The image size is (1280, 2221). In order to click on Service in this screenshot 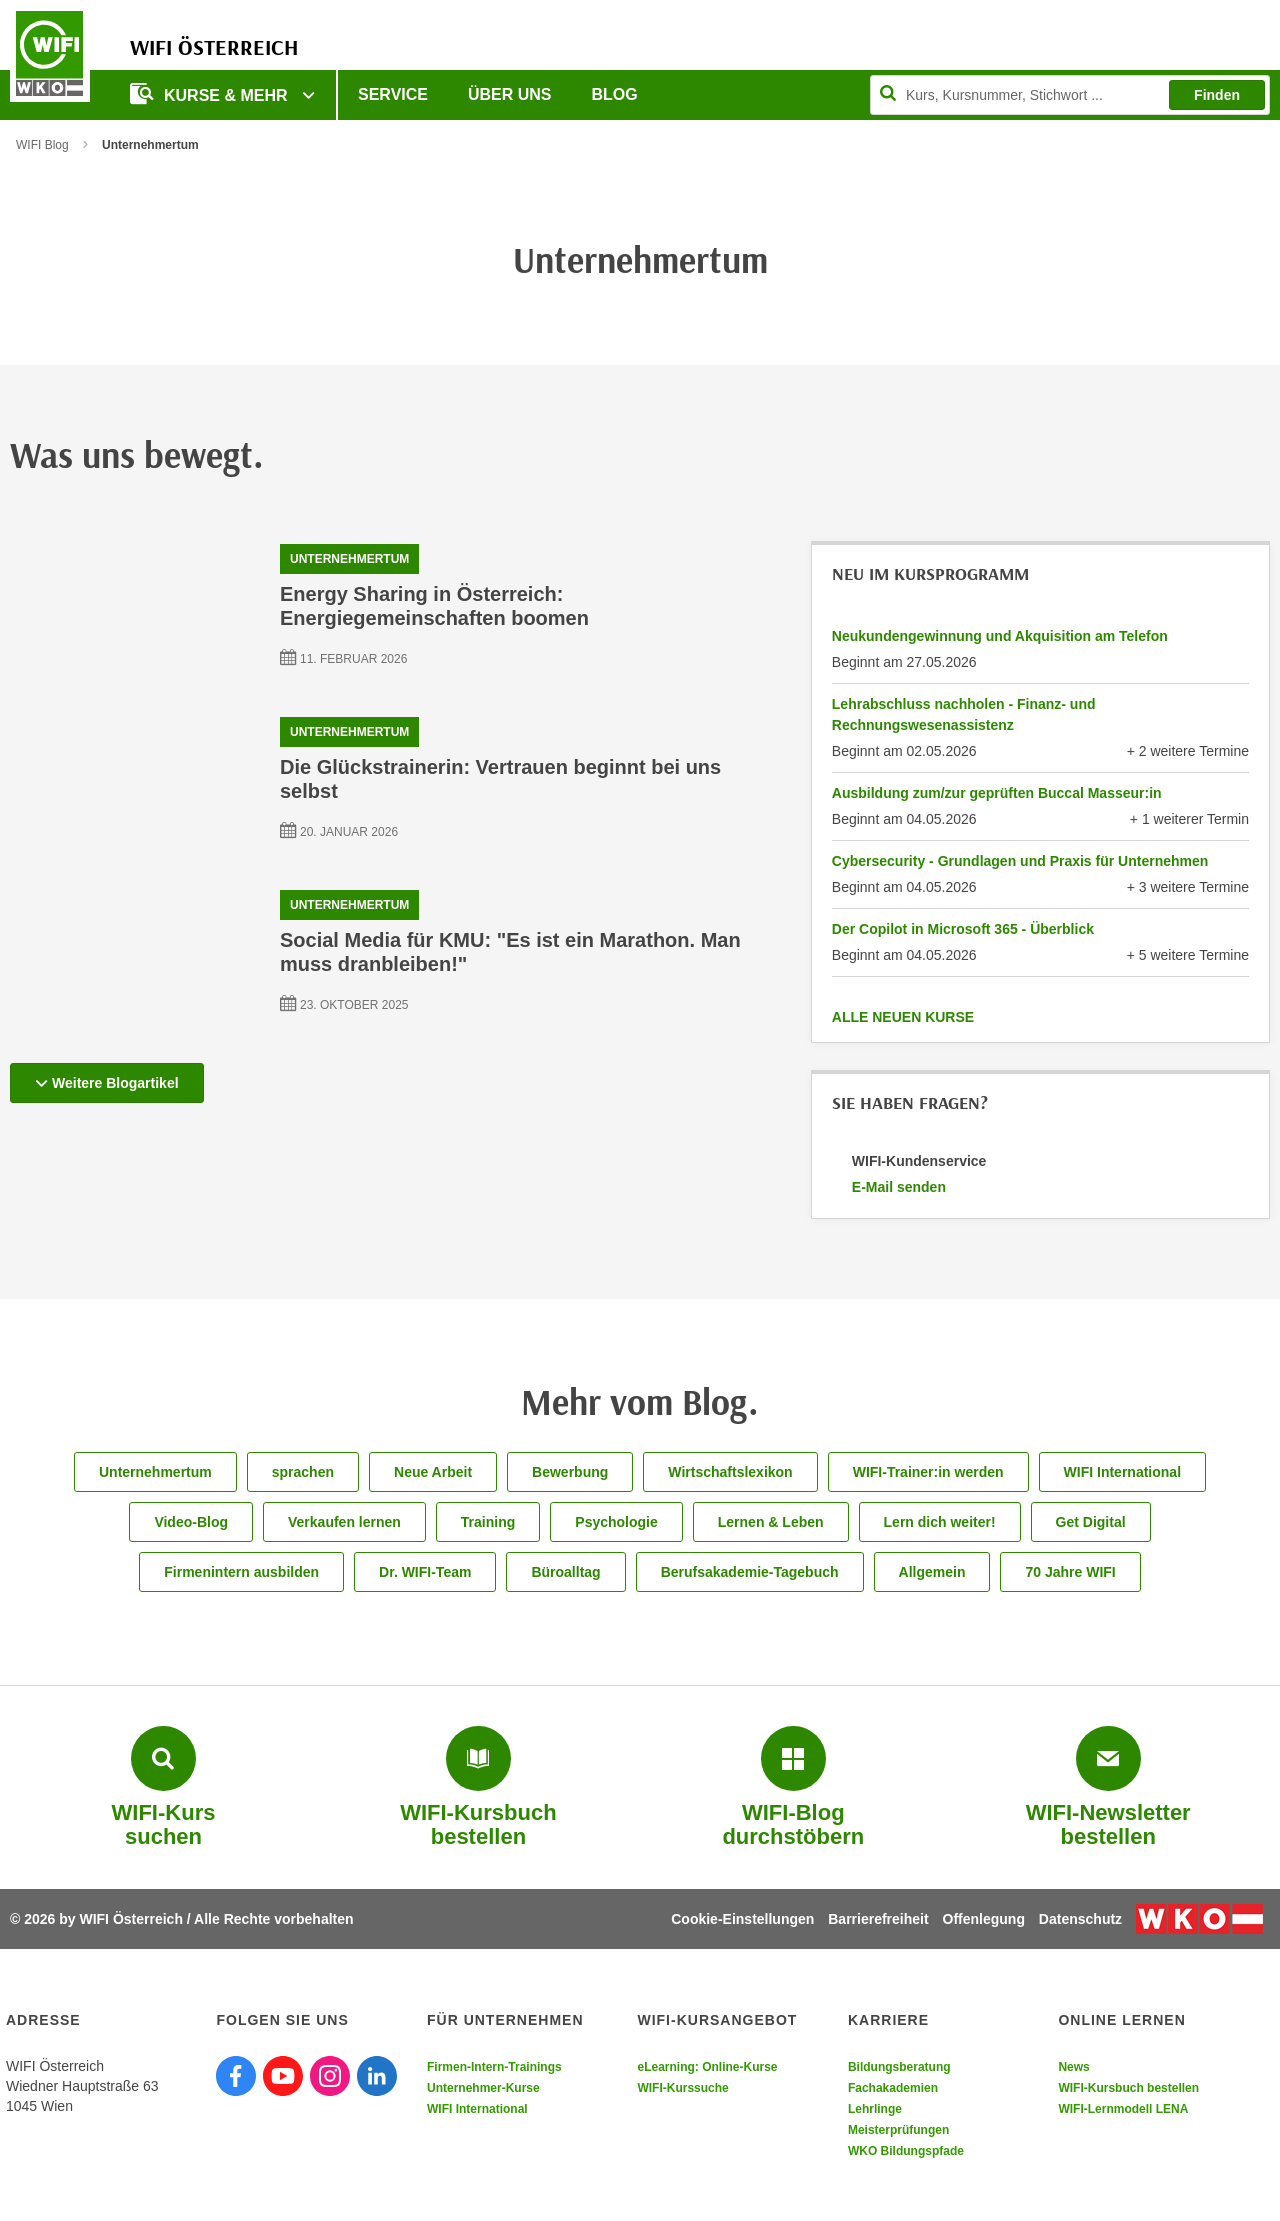, I will do `click(393, 94)`.